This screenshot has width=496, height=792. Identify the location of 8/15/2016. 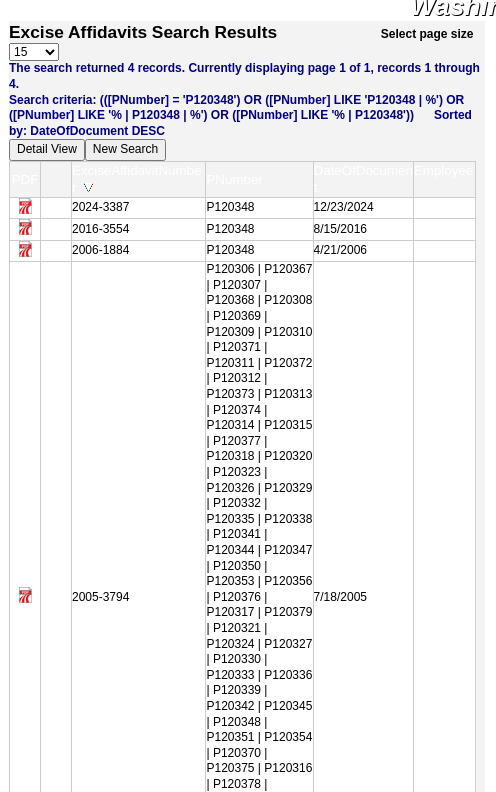
(340, 229).